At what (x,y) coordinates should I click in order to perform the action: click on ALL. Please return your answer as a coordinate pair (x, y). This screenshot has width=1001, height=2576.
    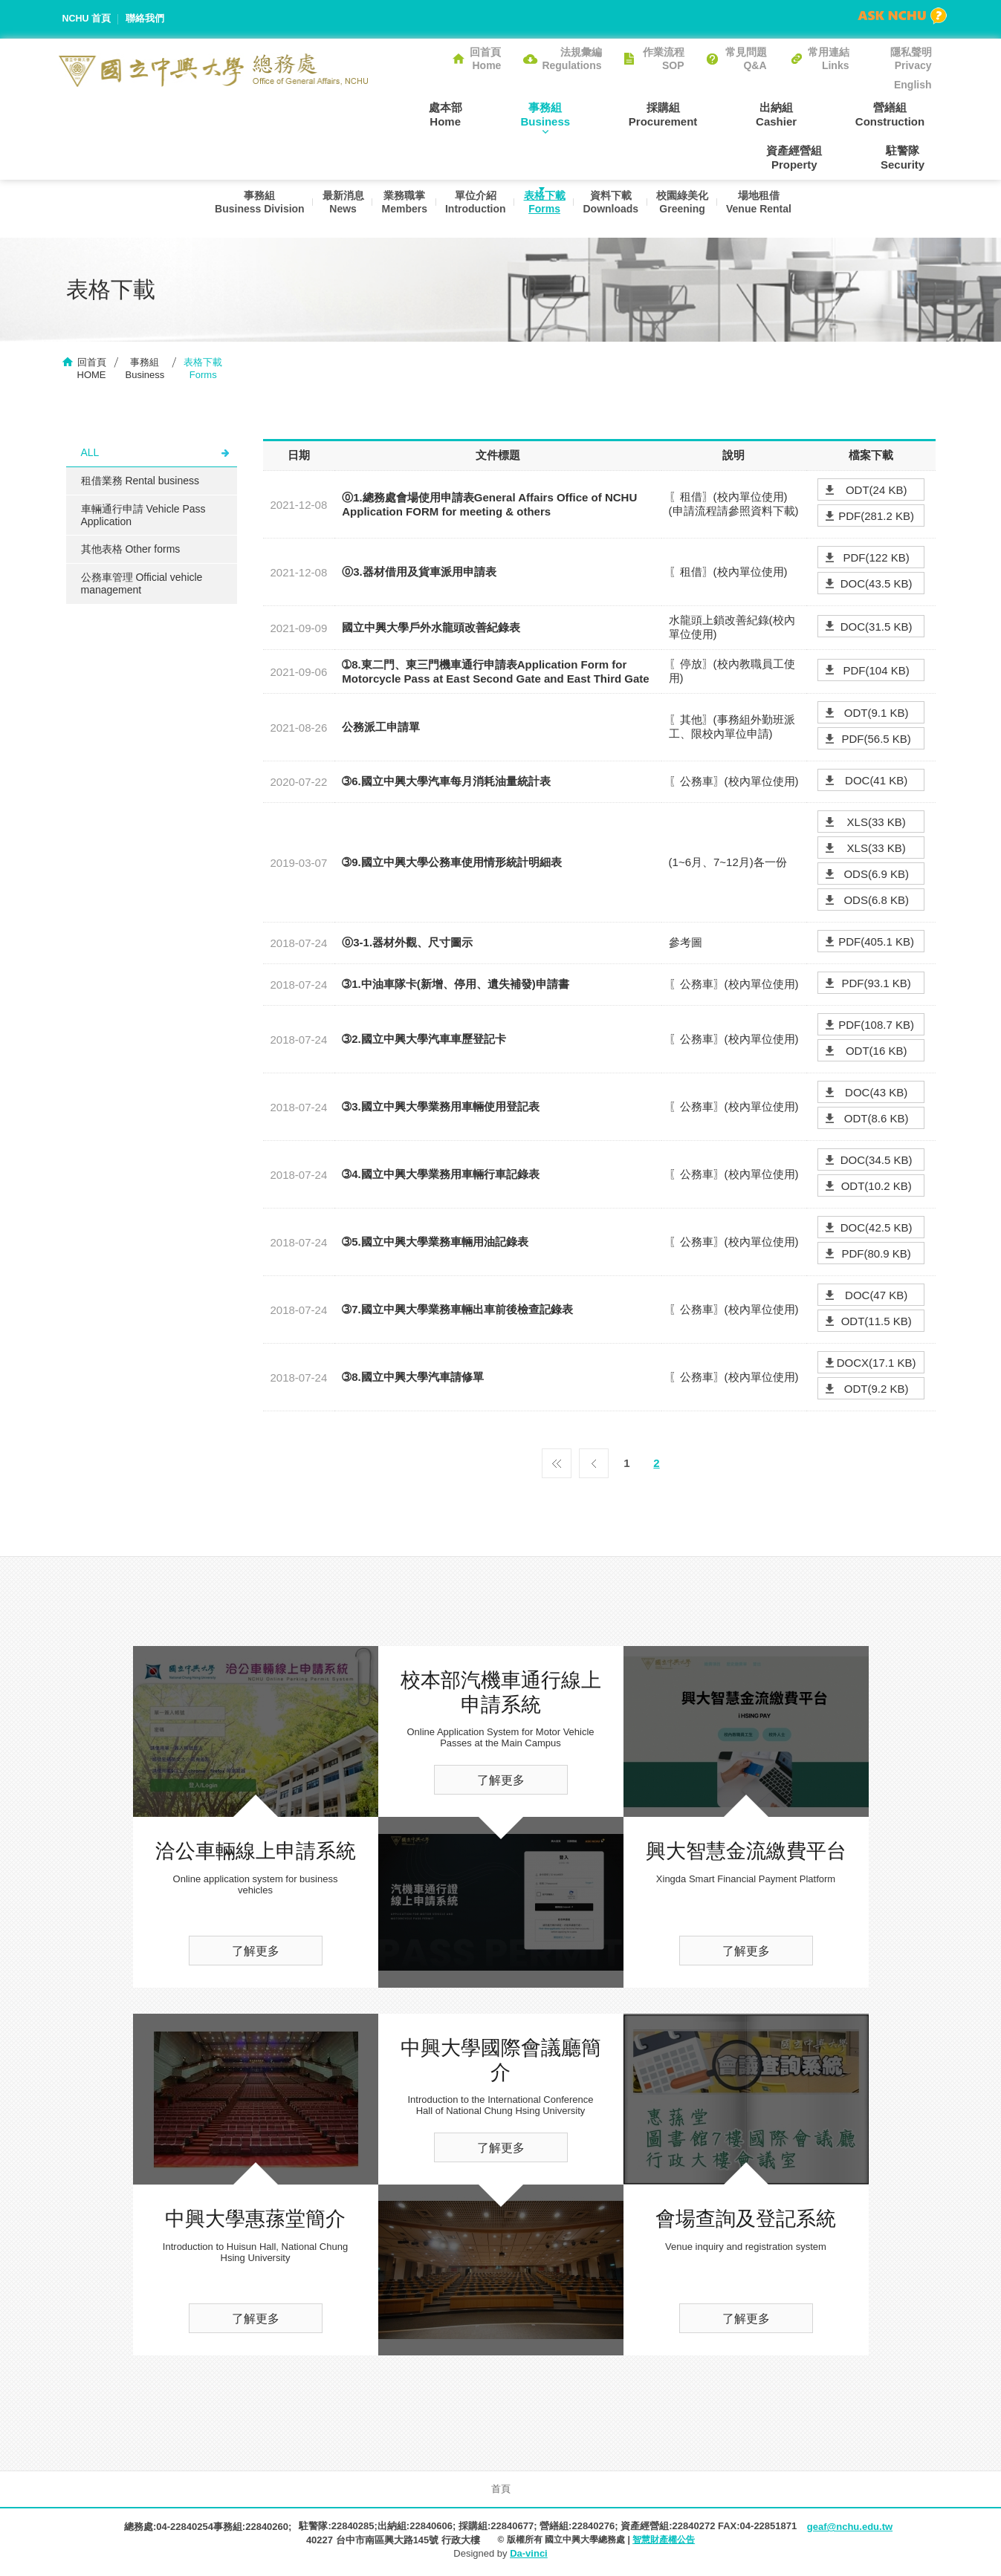
    Looking at the image, I should click on (90, 455).